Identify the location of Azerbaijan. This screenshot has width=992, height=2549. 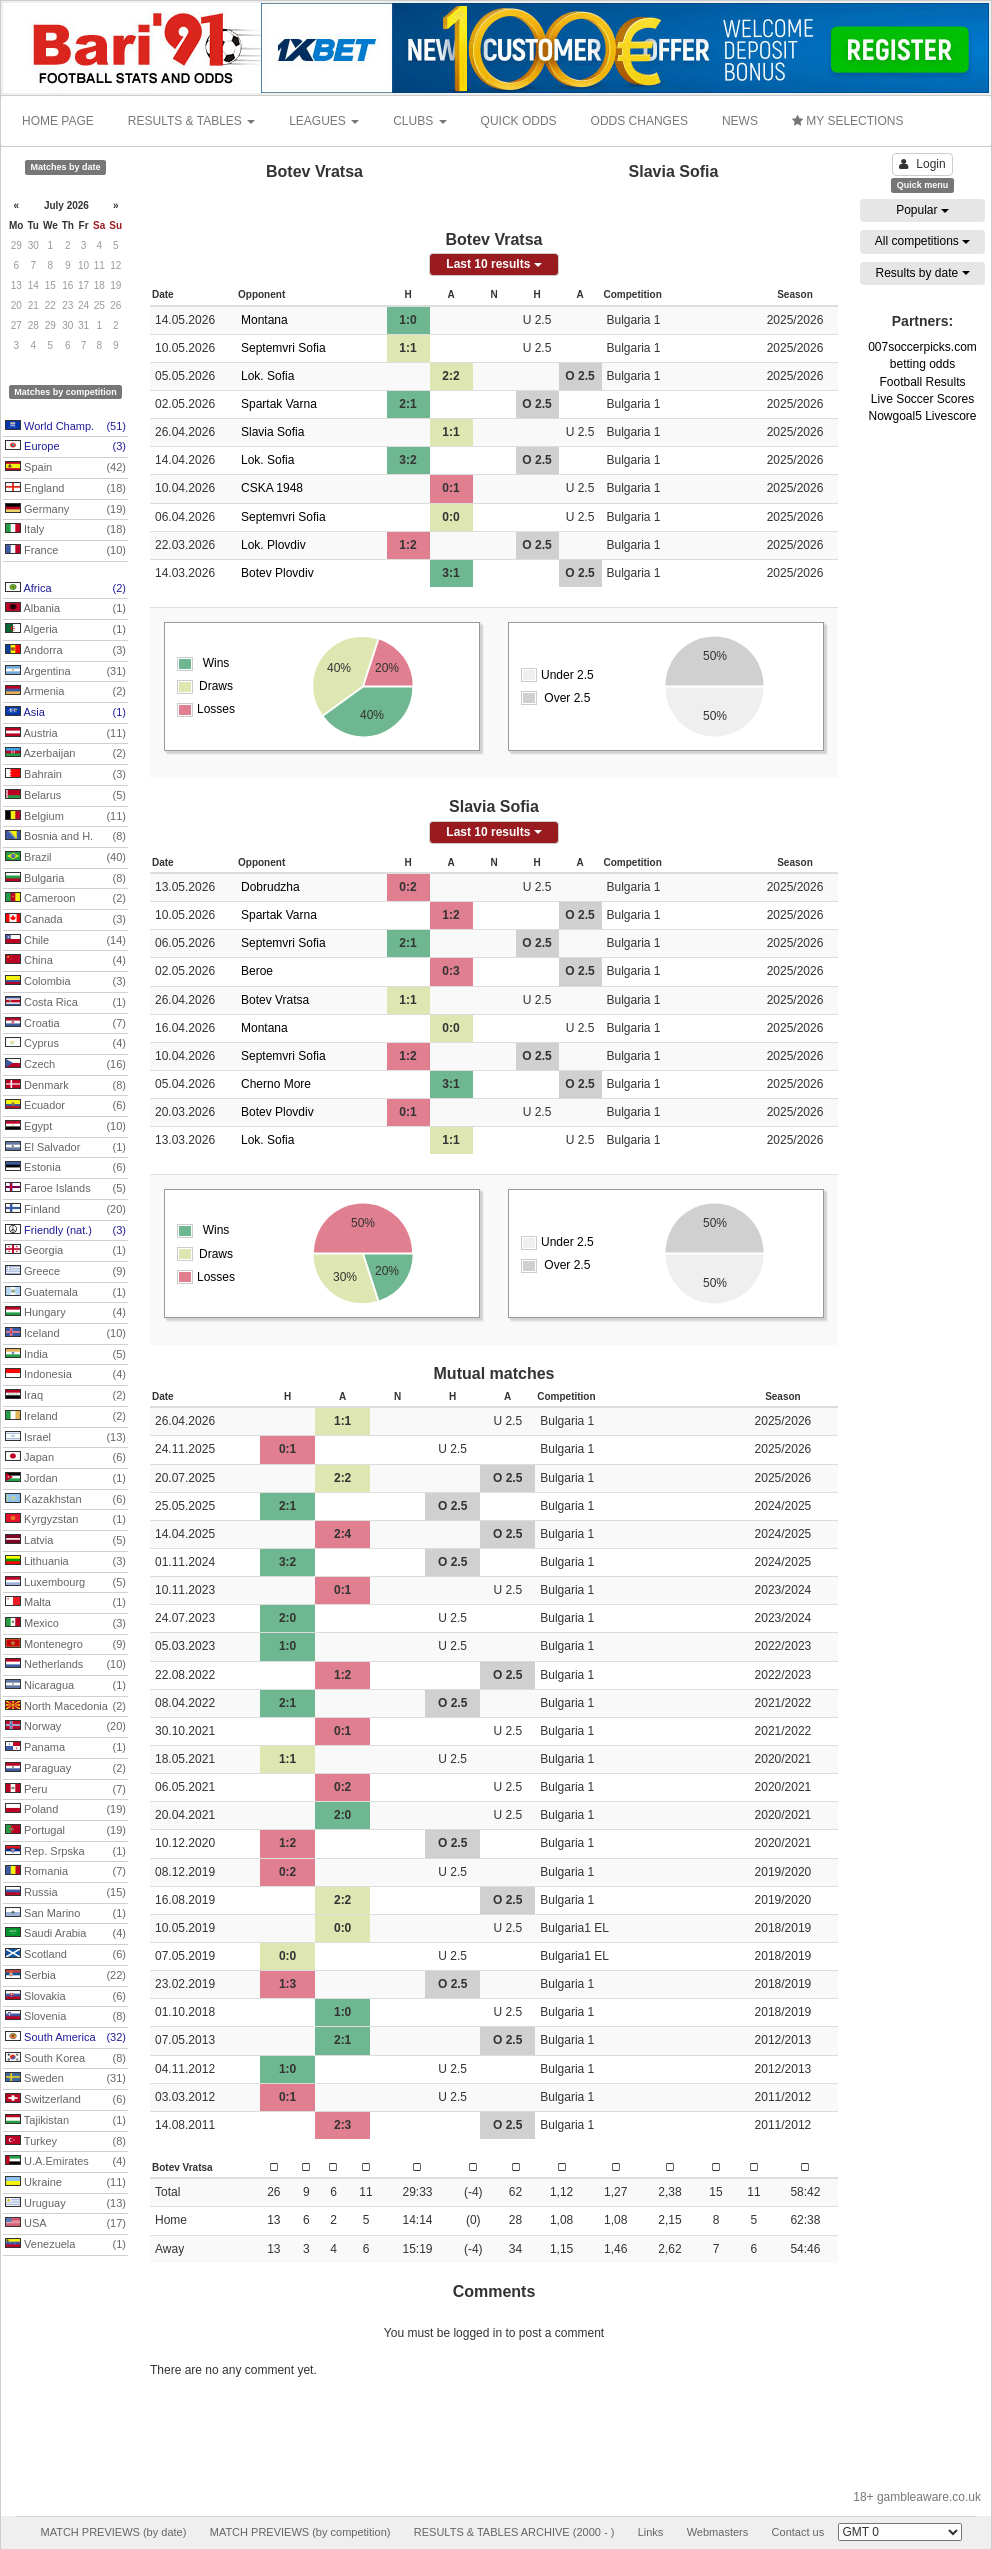
(65, 754).